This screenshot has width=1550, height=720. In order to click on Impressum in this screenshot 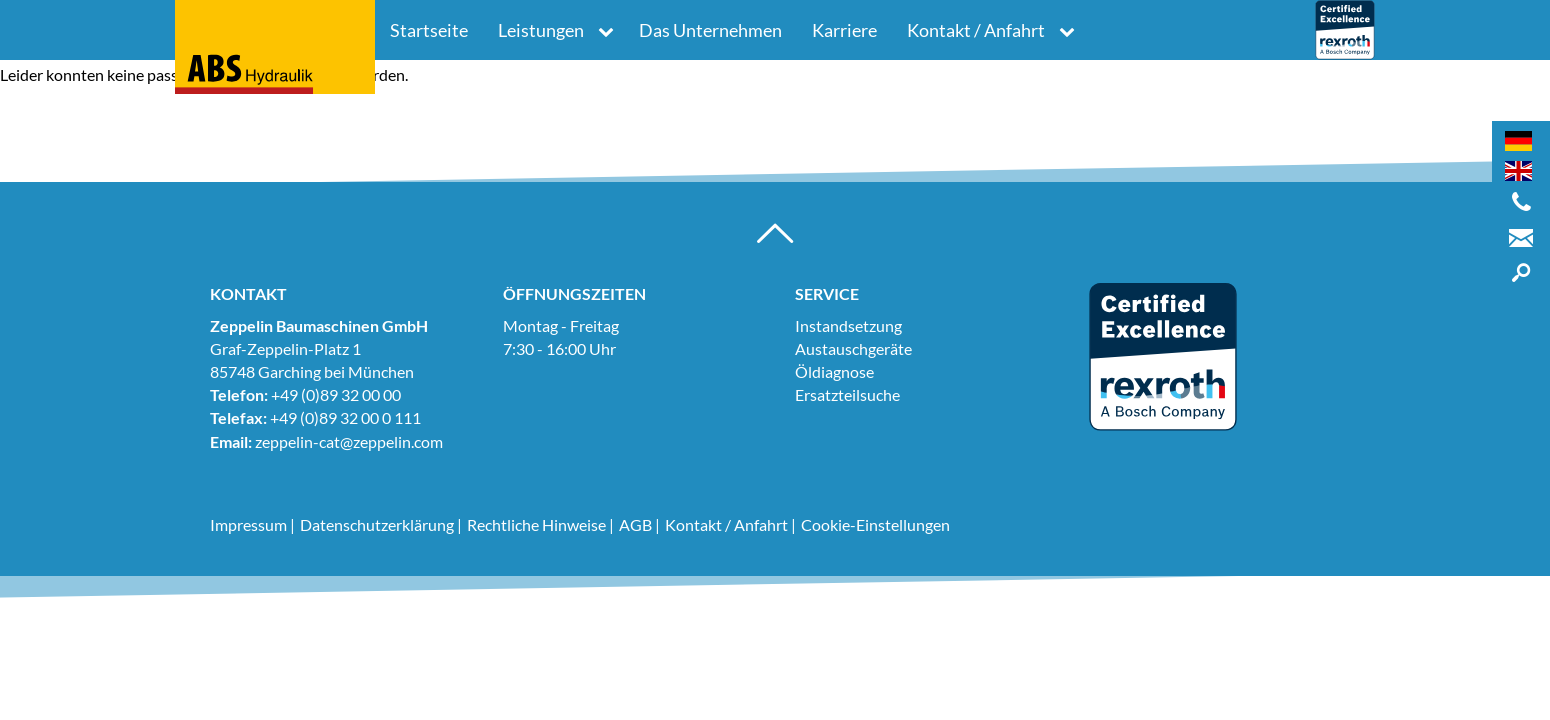, I will do `click(248, 524)`.